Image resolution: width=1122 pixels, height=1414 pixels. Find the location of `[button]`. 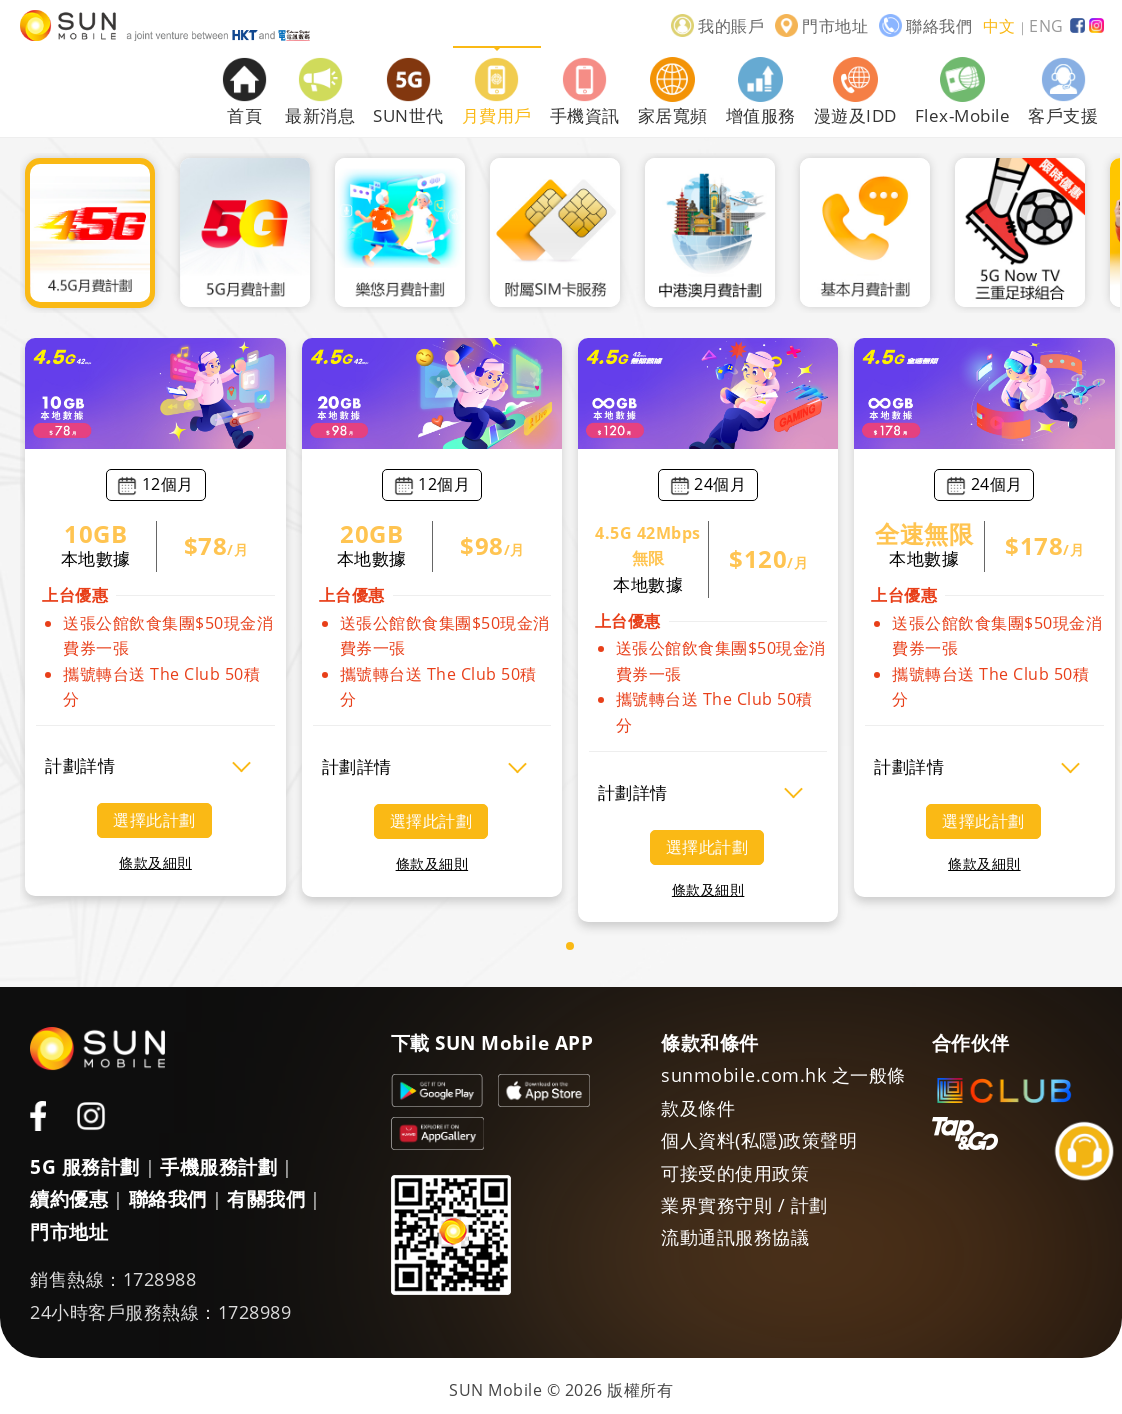

[button] is located at coordinates (570, 946).